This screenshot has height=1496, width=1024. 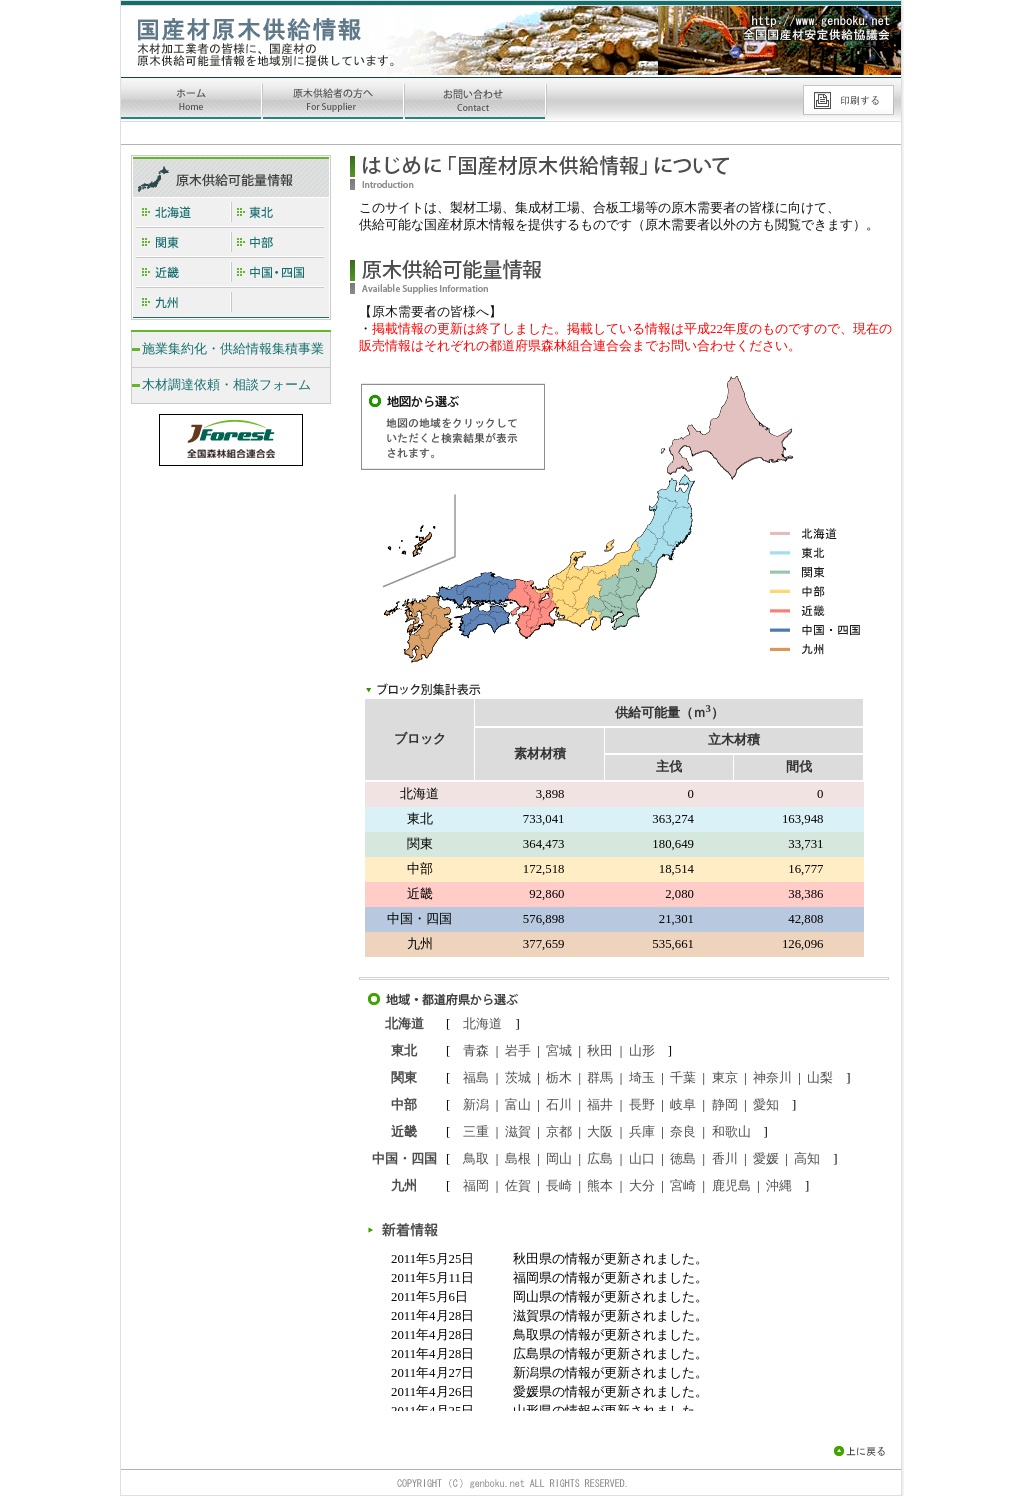 I want to click on 福島, so click(x=476, y=1078).